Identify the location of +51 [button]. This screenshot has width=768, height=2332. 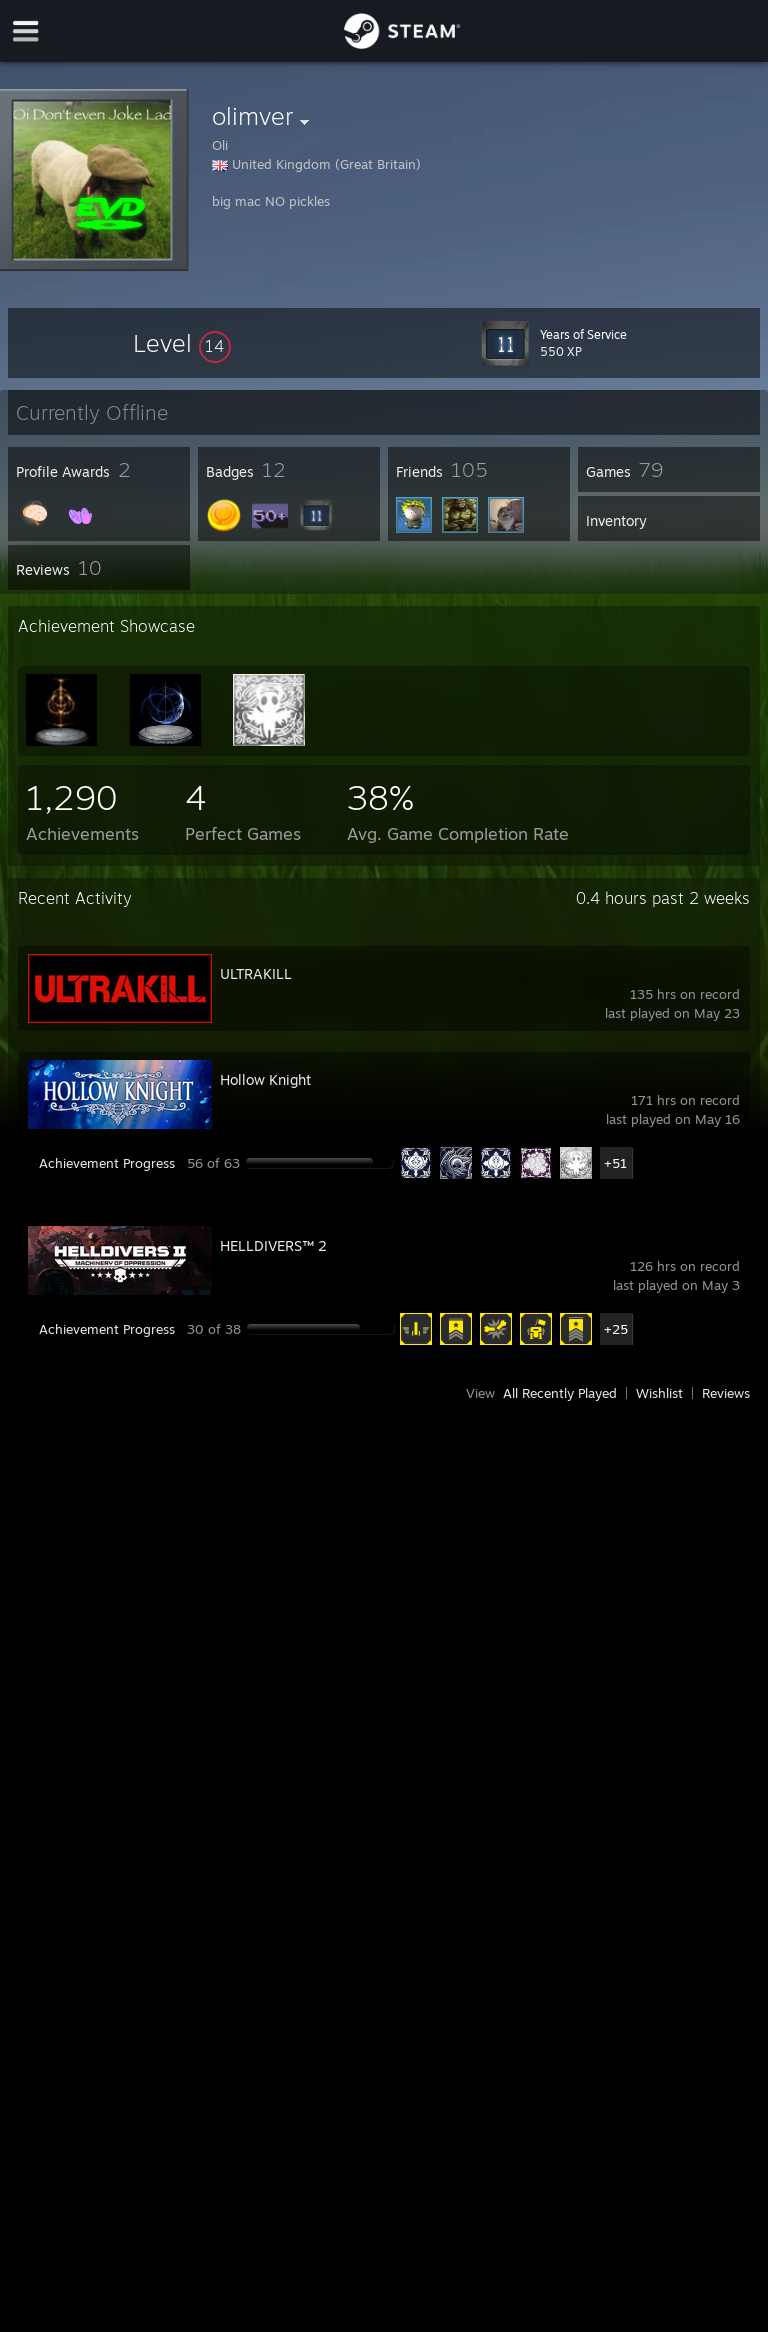
(615, 1163).